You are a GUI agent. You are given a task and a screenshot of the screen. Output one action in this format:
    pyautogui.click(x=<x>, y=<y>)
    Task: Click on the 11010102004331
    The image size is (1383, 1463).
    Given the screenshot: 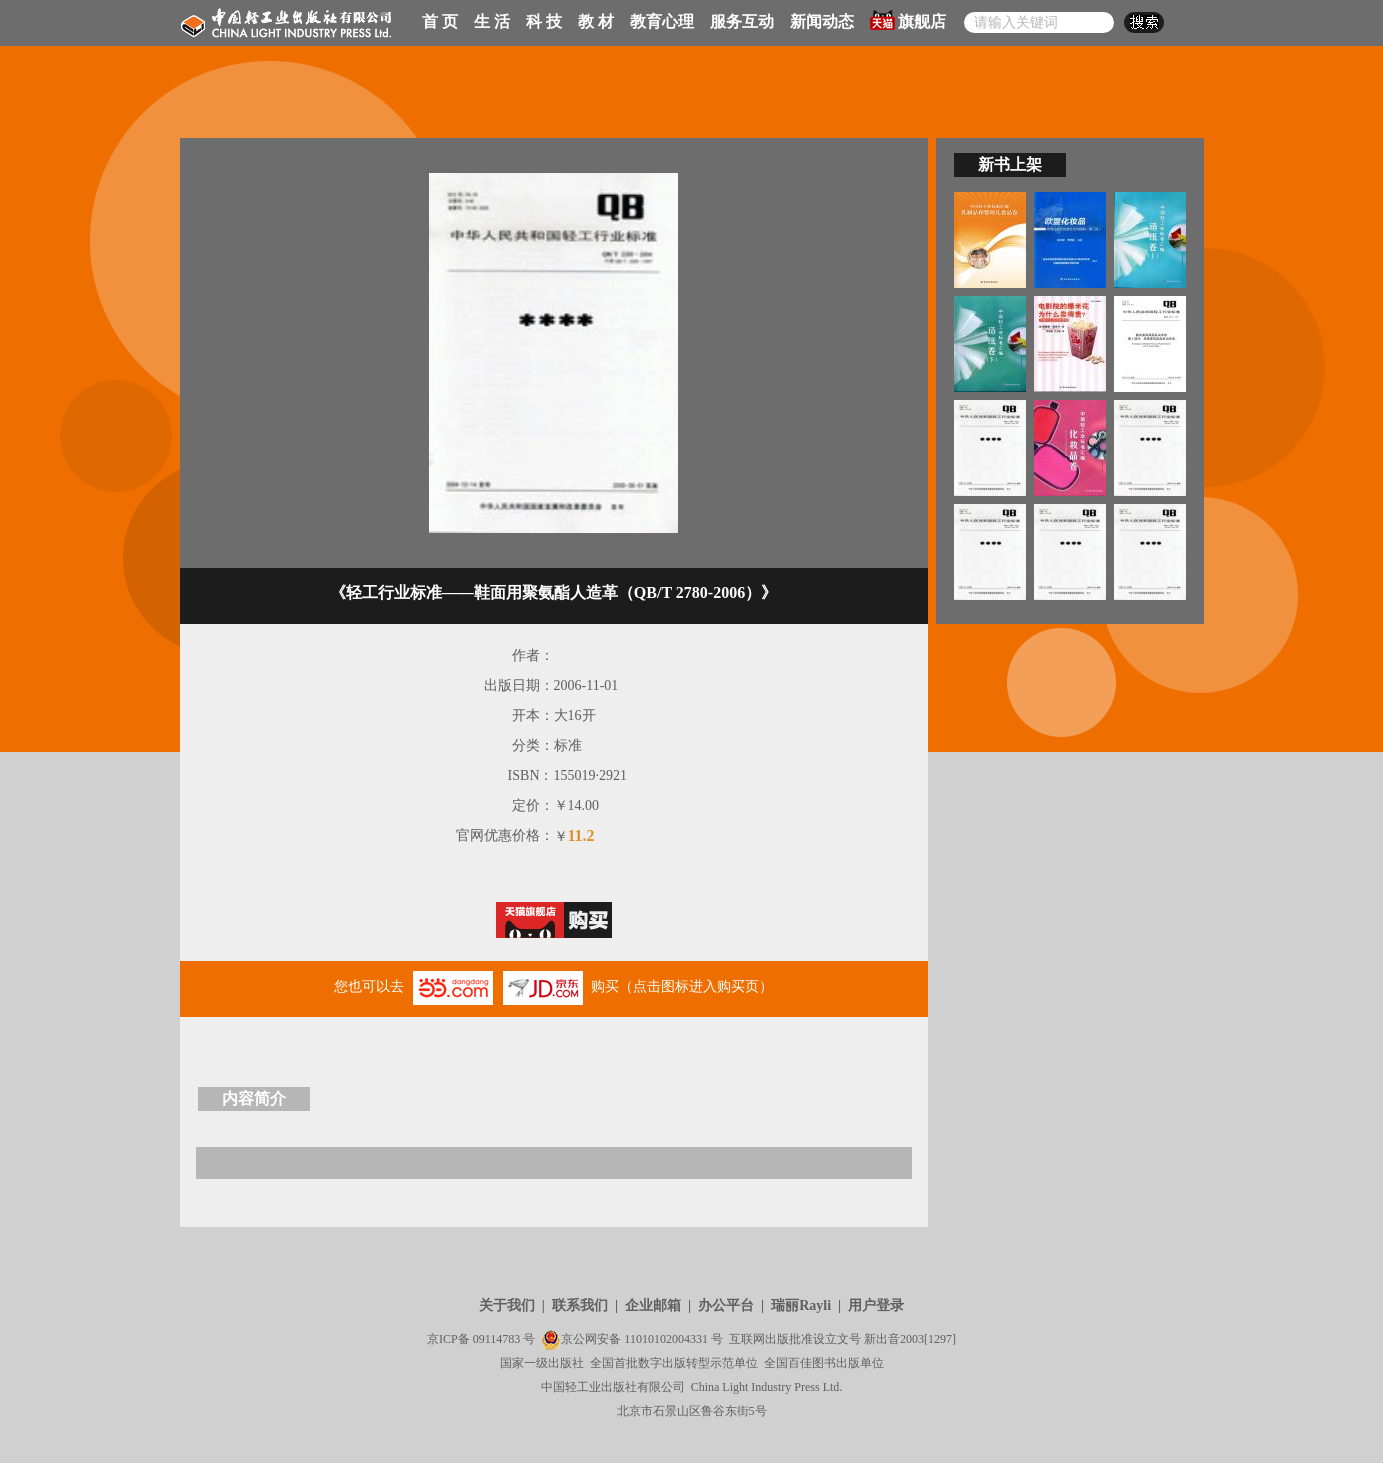 What is the action you would take?
    pyautogui.click(x=666, y=1339)
    